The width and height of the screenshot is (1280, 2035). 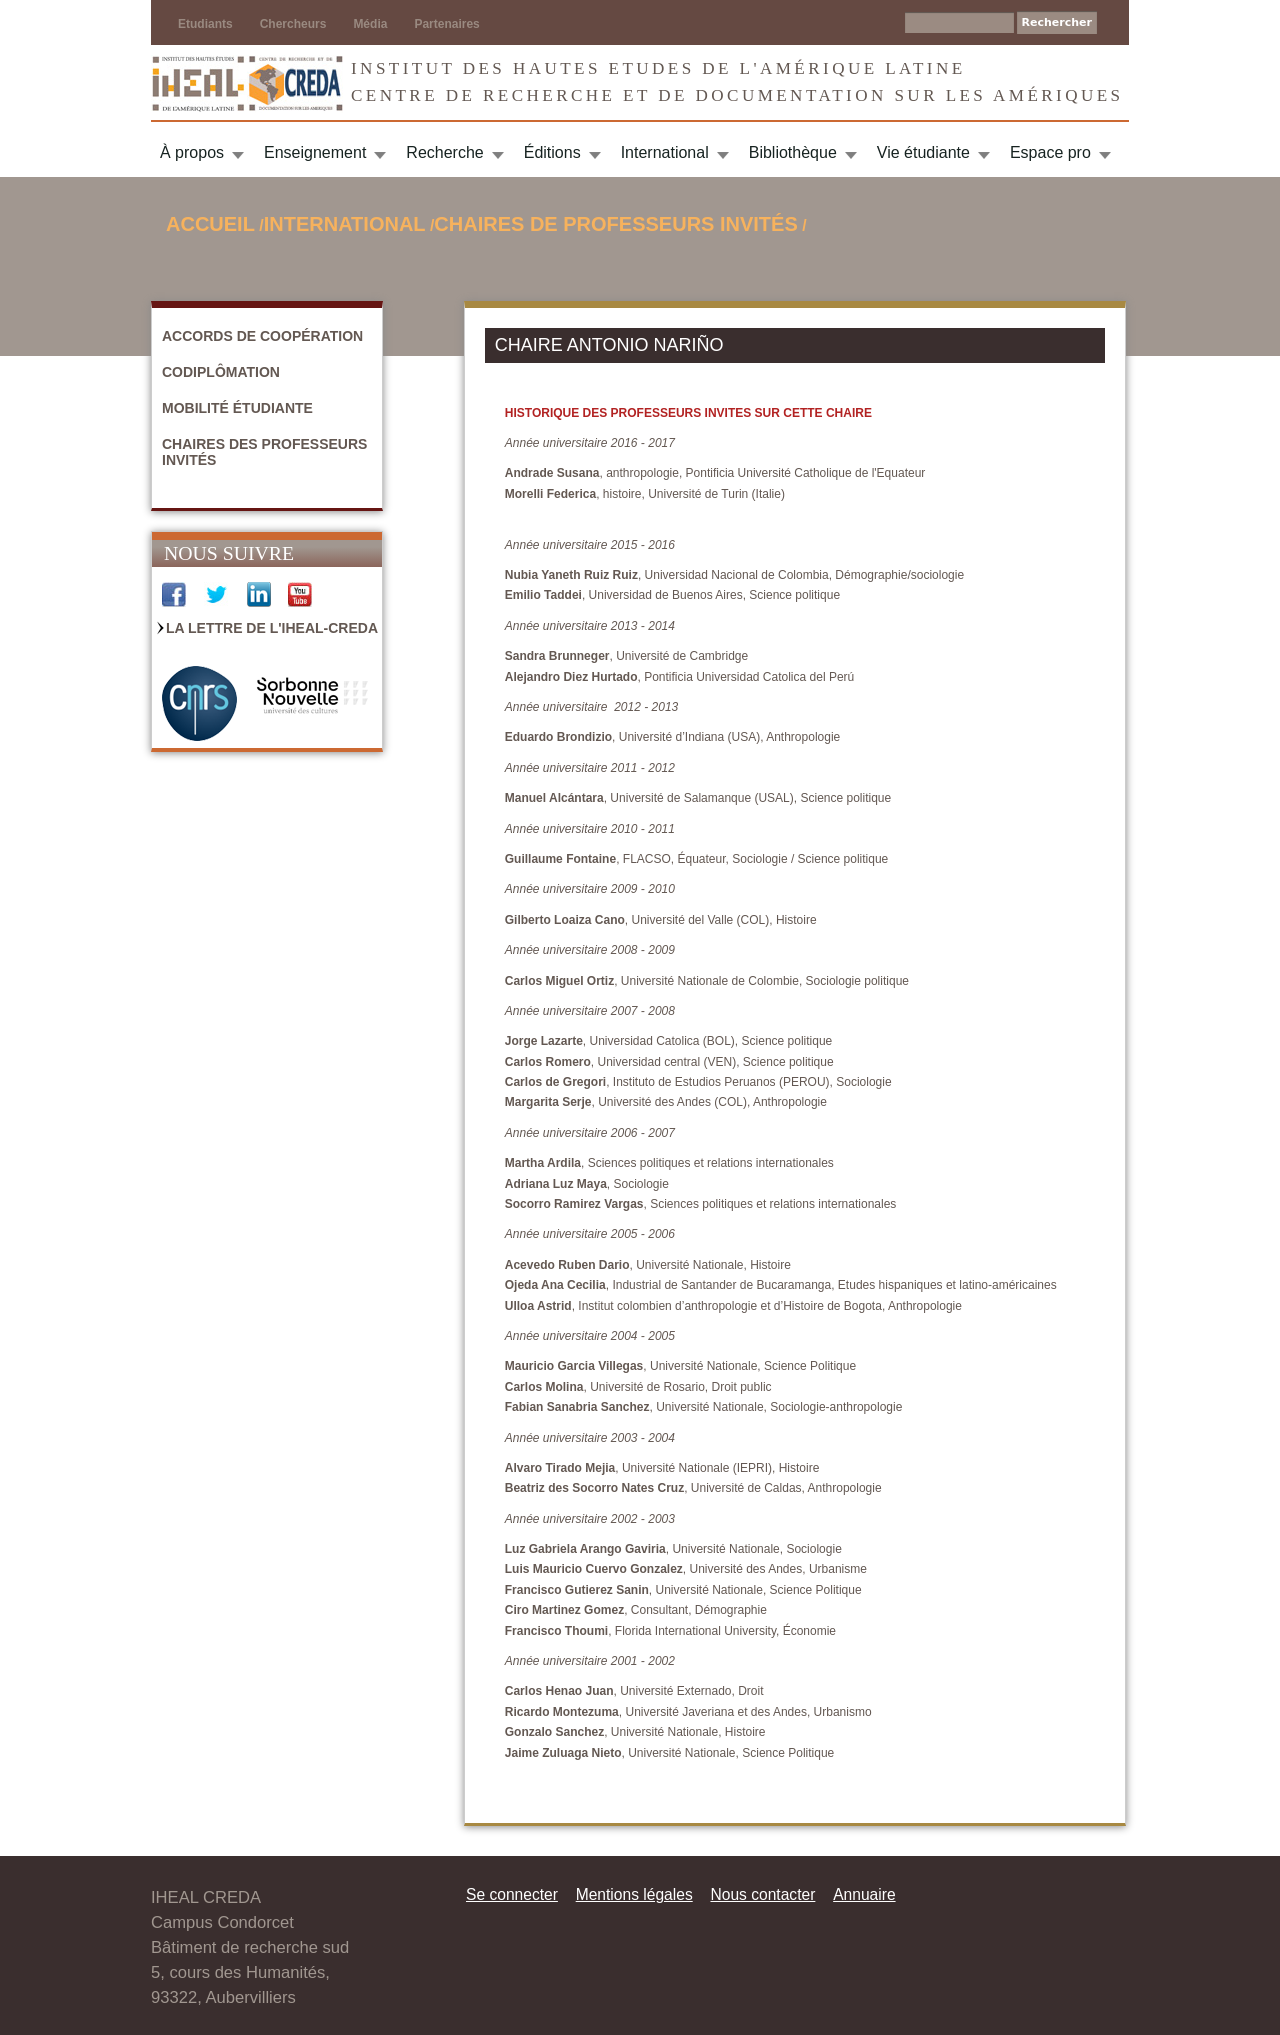 I want to click on Nous contacter, so click(x=762, y=1894).